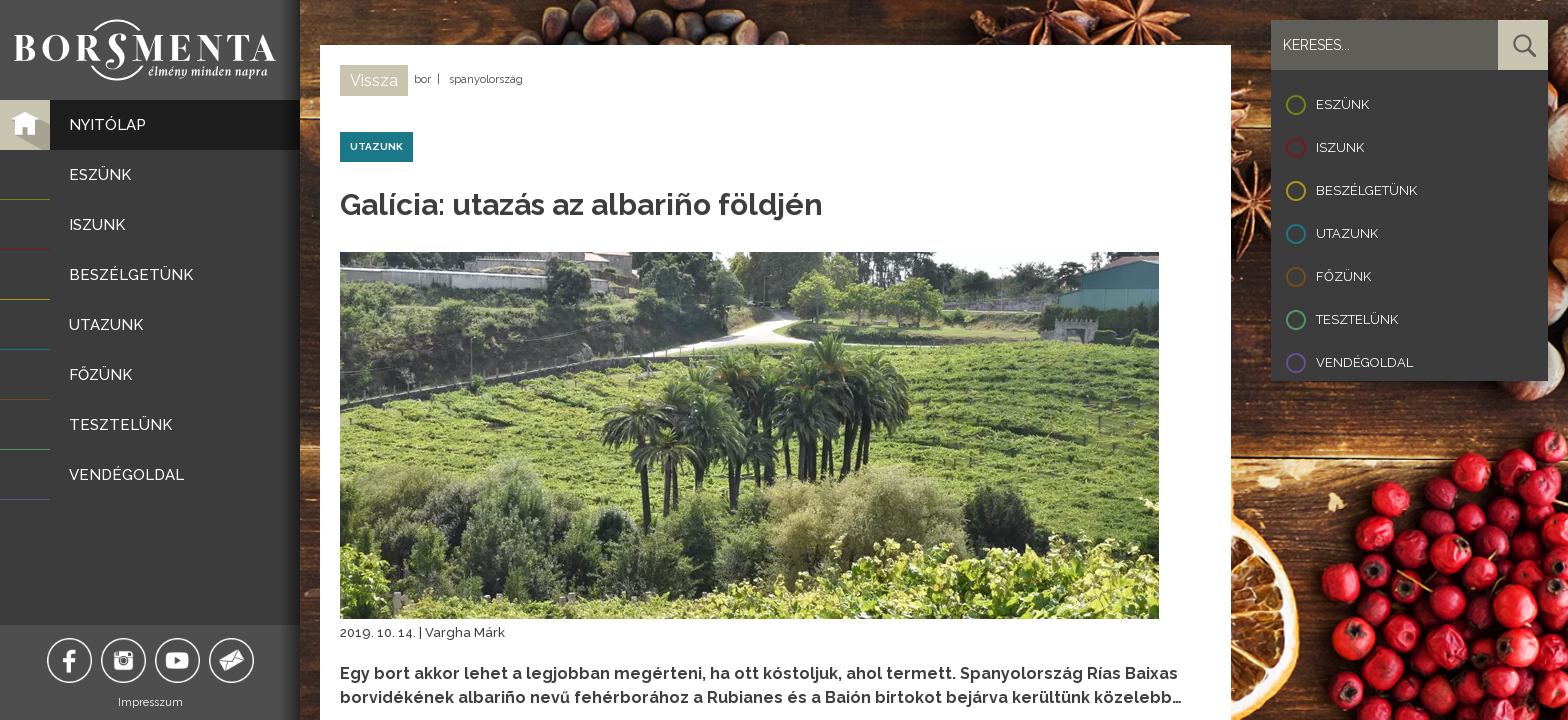 This screenshot has height=720, width=1568. Describe the element at coordinates (1364, 362) in the screenshot. I see `Vendégoldal` at that location.